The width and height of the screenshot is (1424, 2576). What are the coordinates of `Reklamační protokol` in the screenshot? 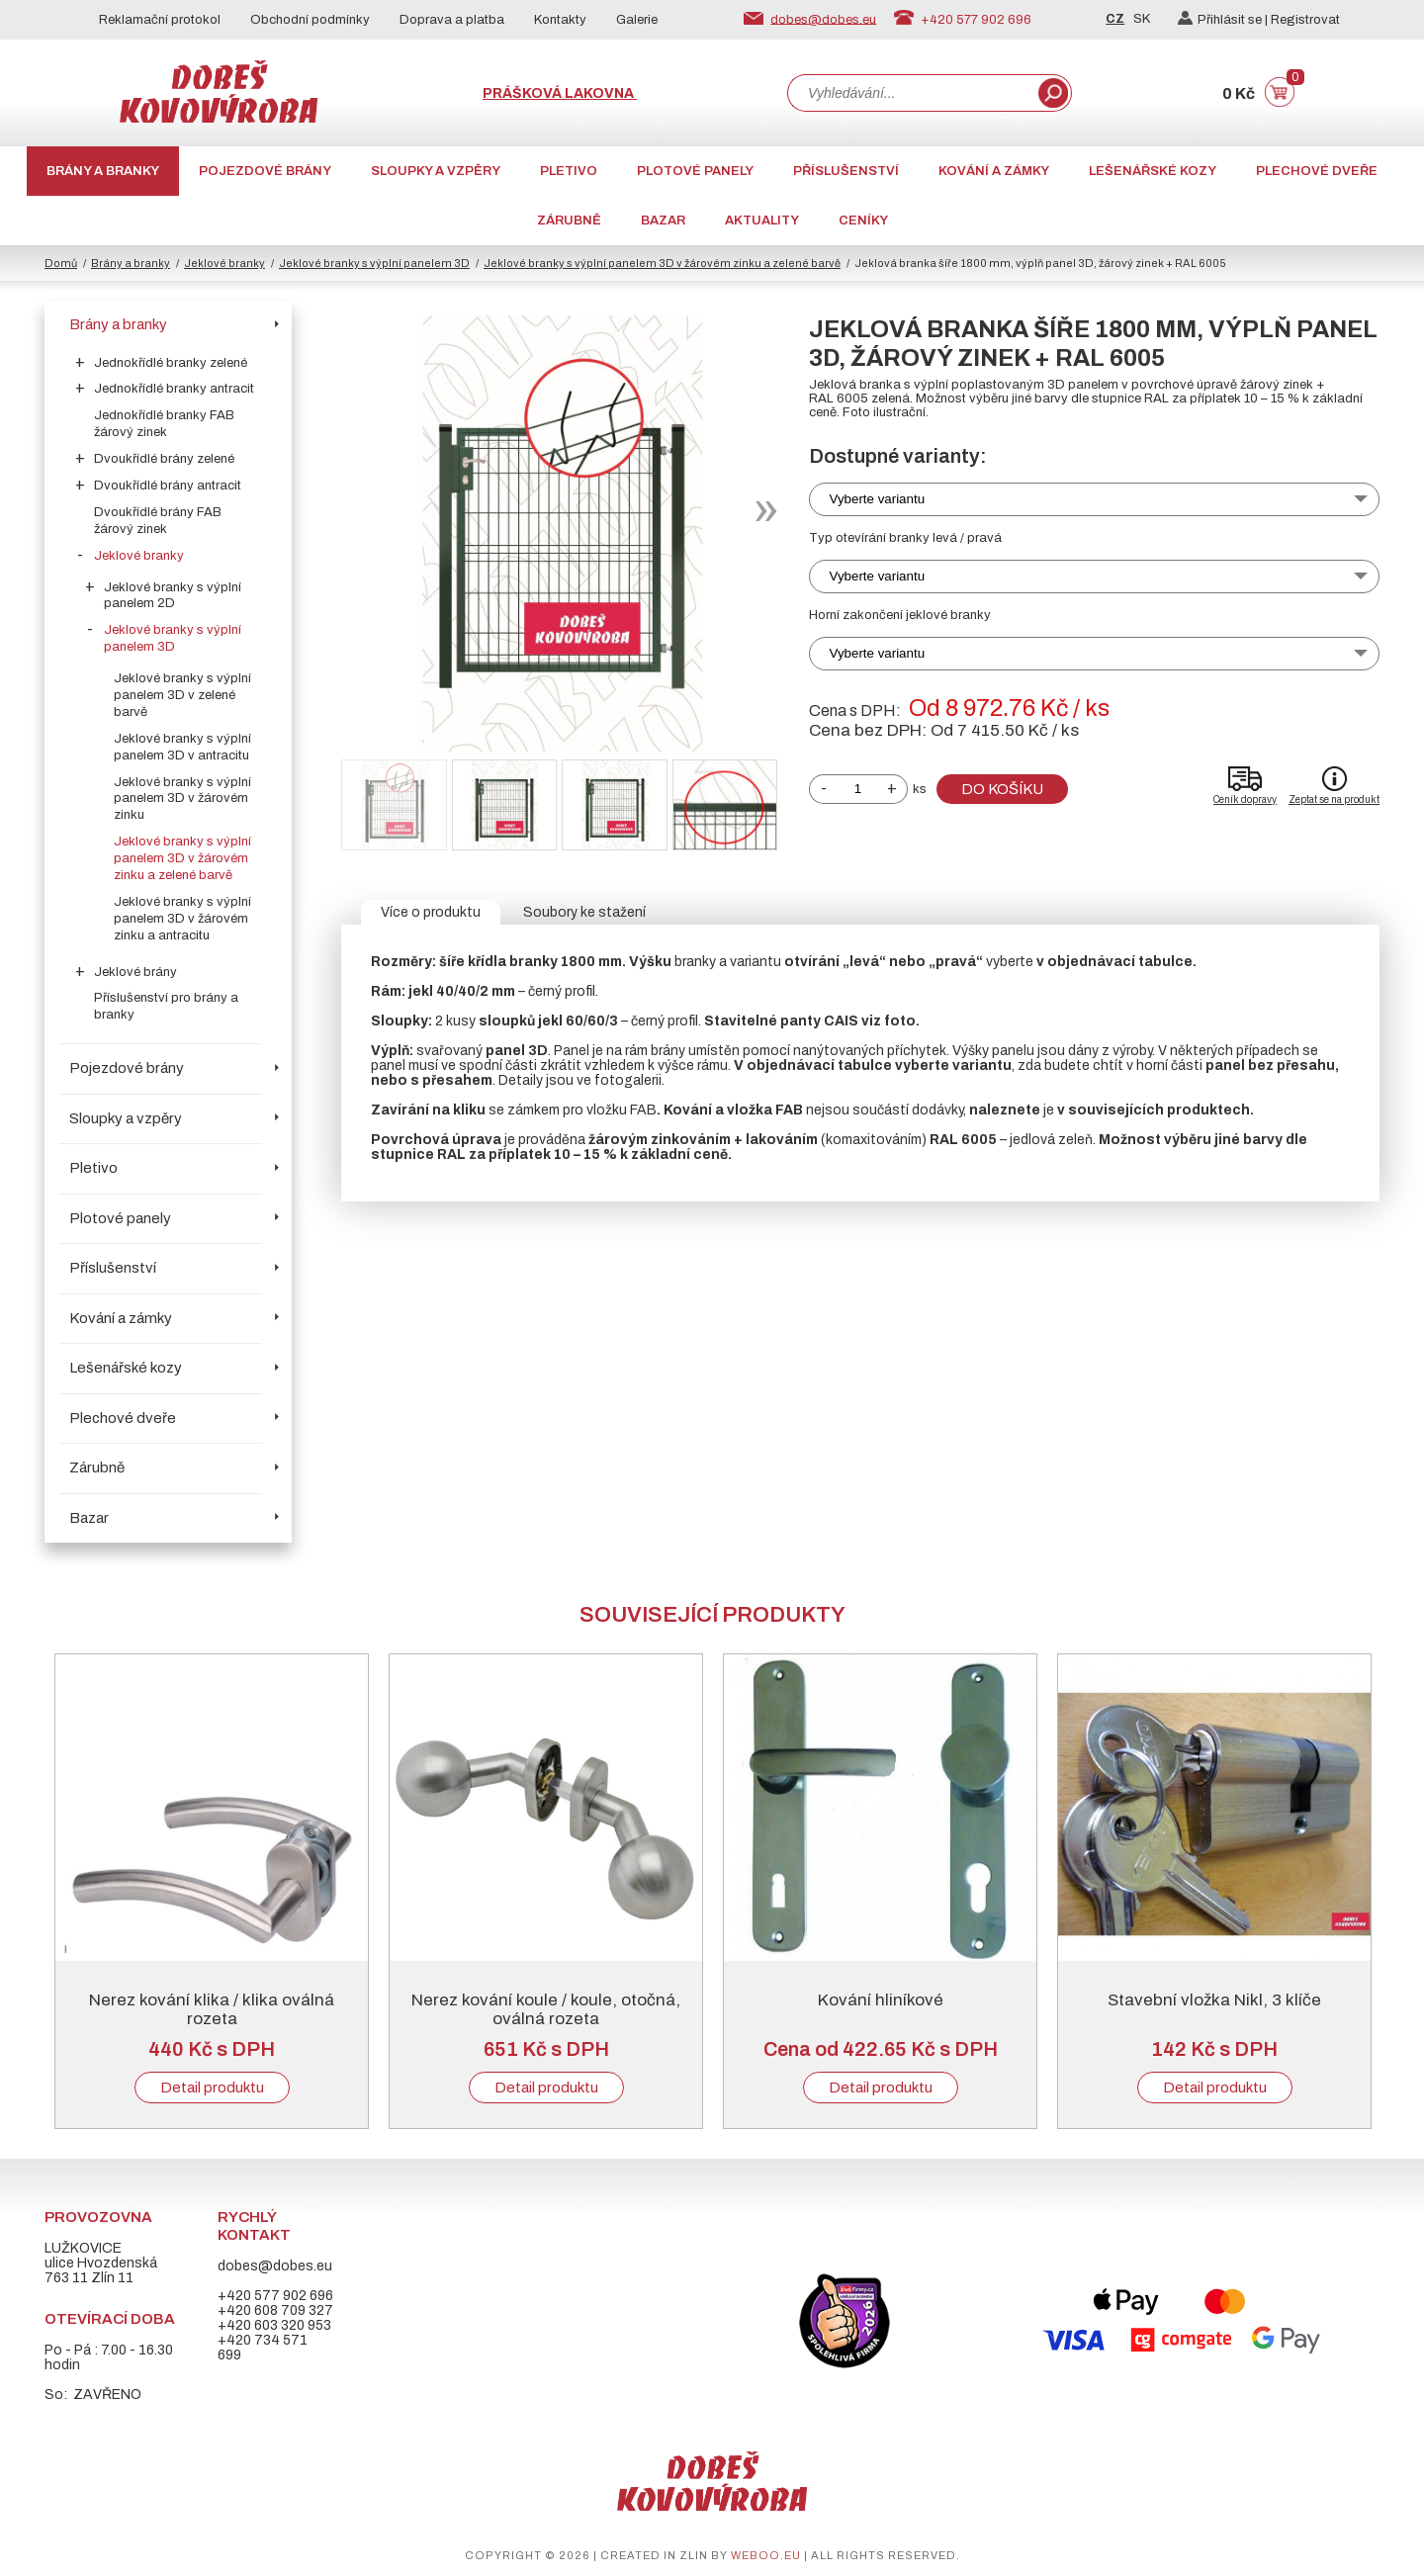 It's located at (160, 20).